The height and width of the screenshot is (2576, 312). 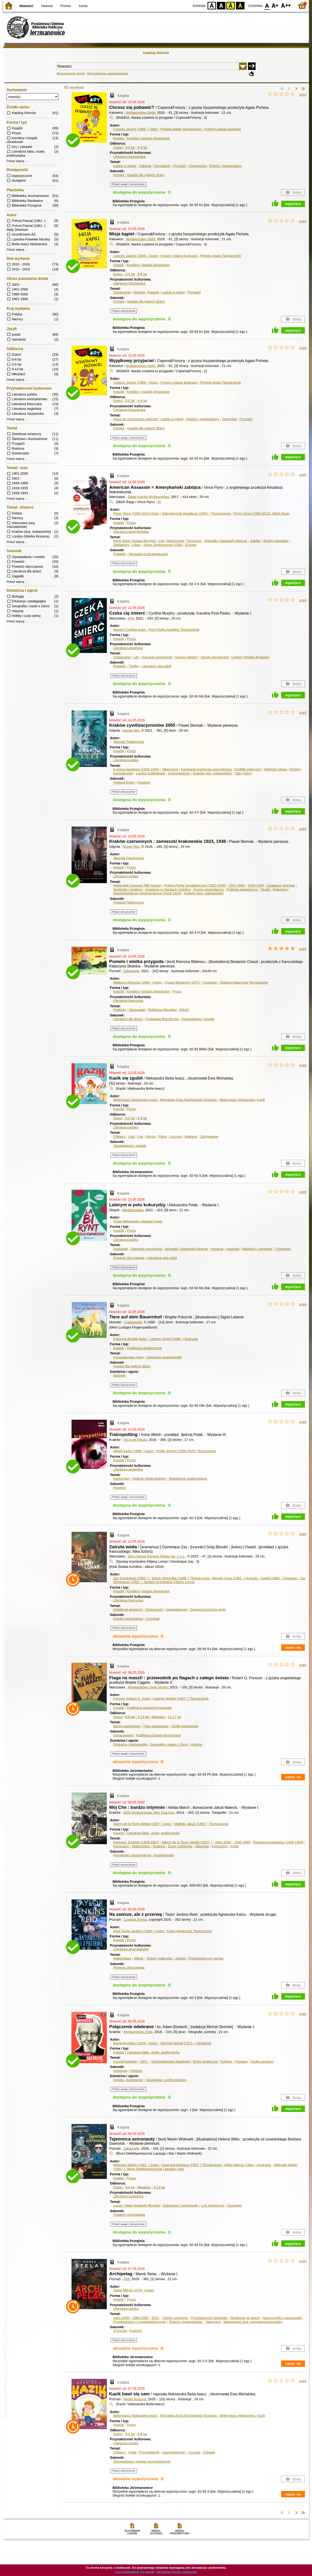 What do you see at coordinates (152, 1619) in the screenshot?
I see `Kryminał` at bounding box center [152, 1619].